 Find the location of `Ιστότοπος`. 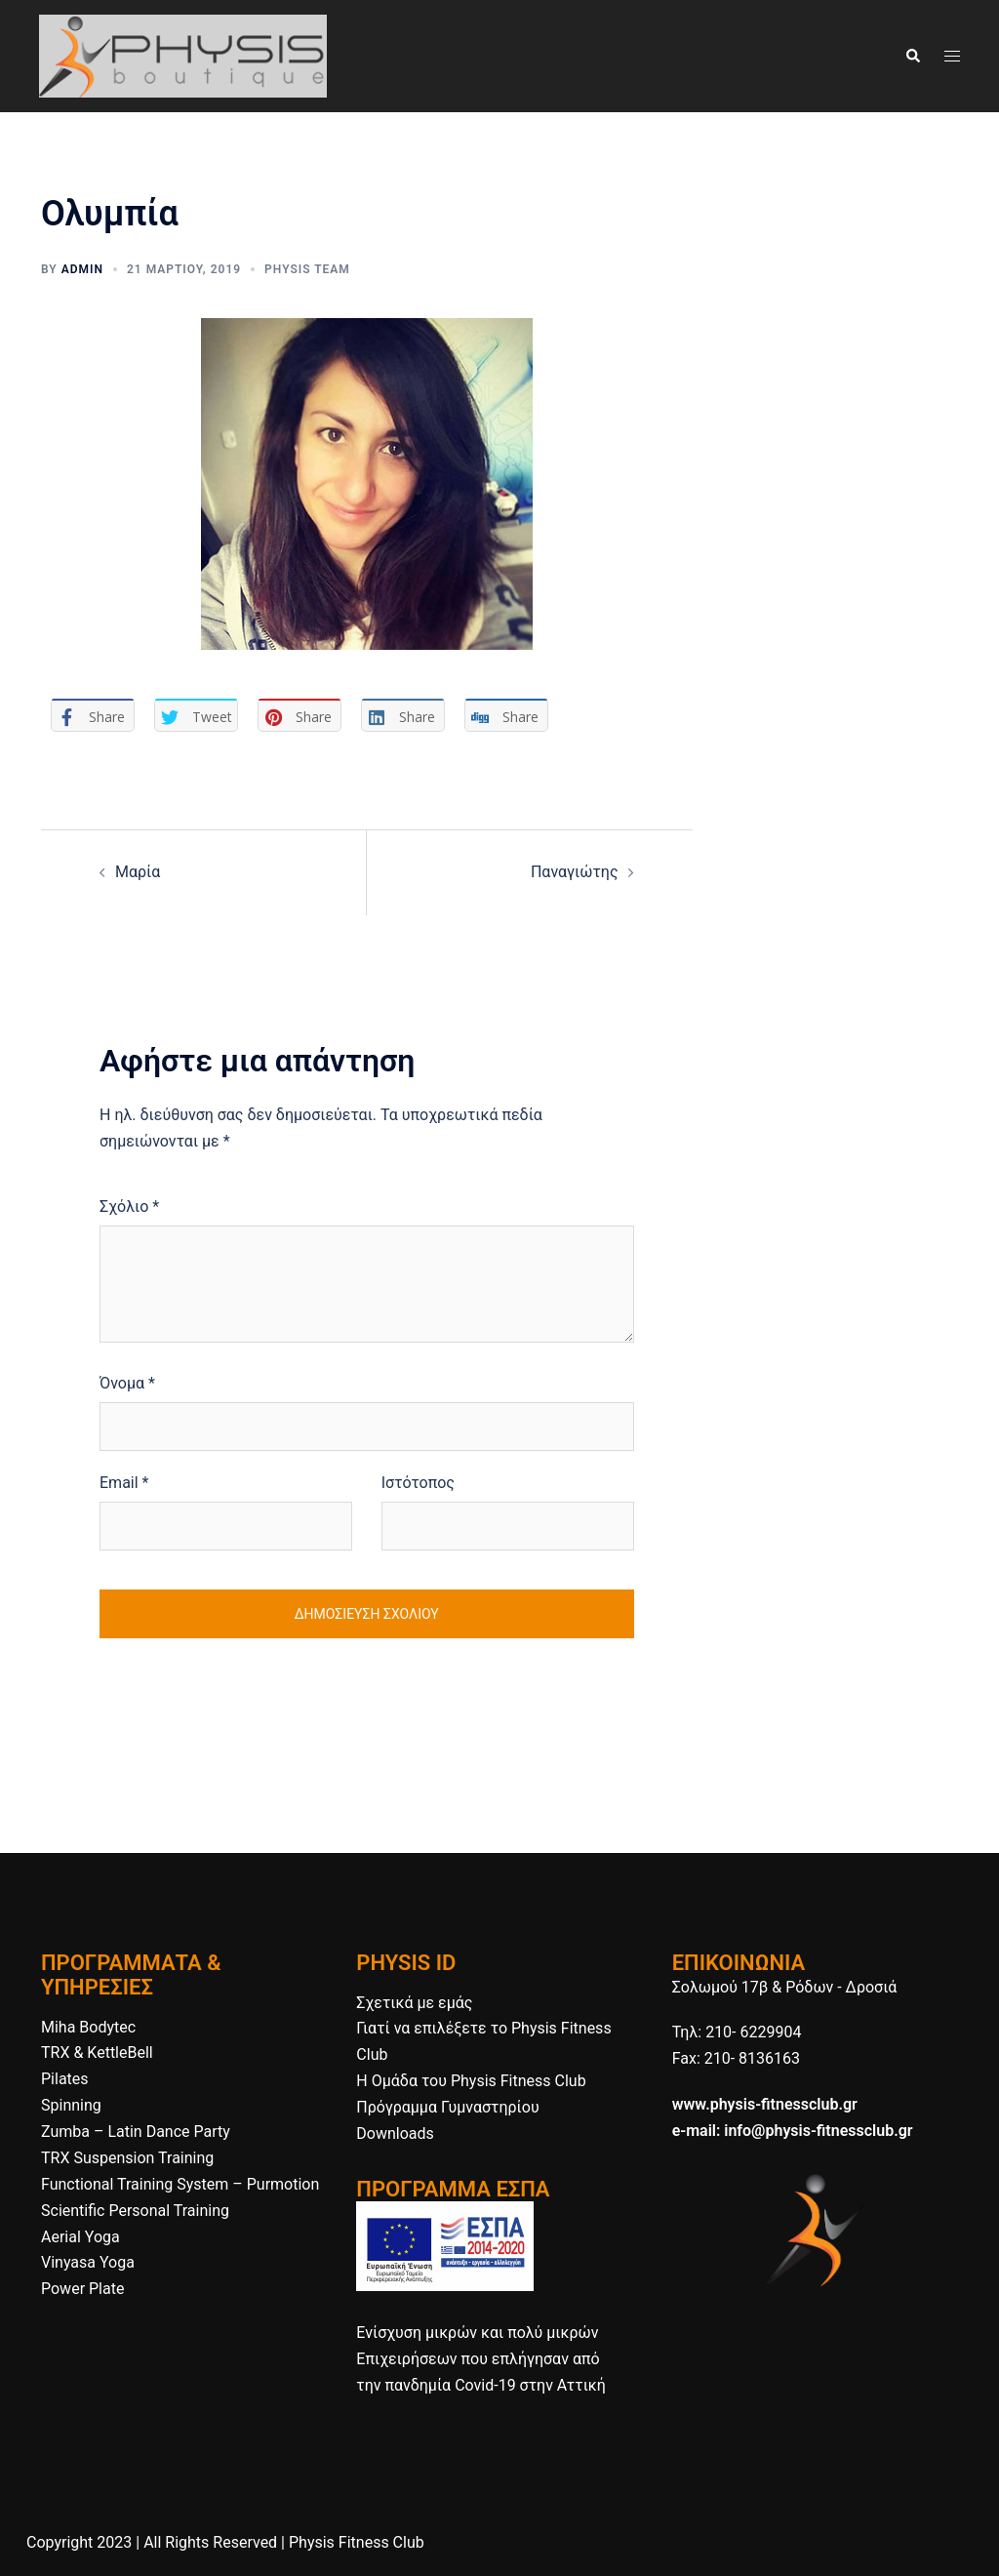

Ιστότοπος is located at coordinates (418, 1482).